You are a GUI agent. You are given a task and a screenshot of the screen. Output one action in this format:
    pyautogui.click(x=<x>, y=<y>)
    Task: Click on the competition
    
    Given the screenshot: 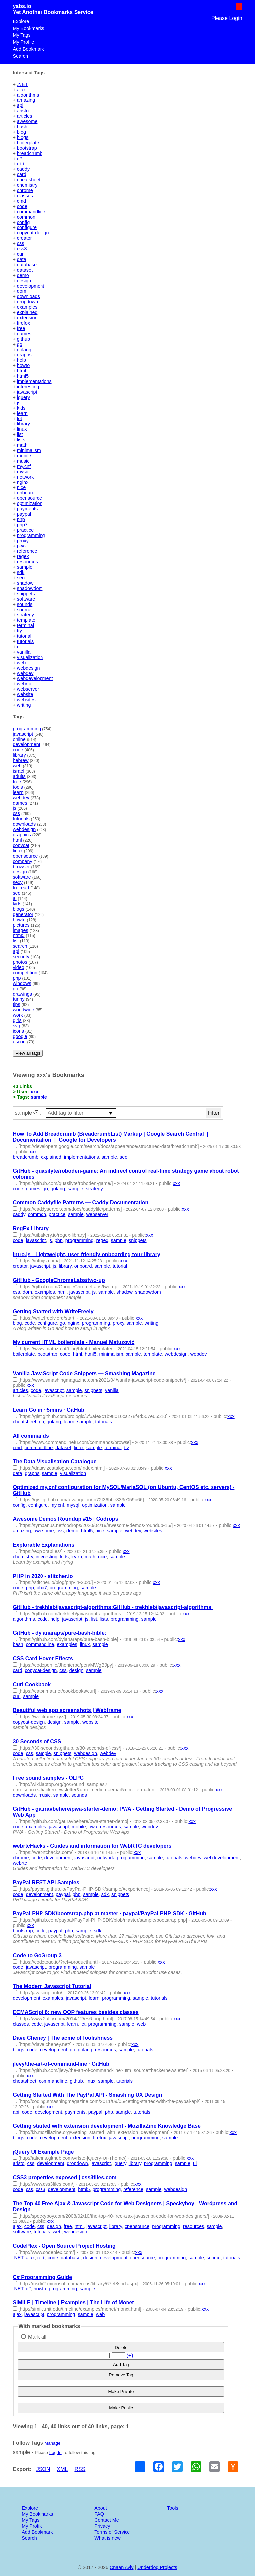 What is the action you would take?
    pyautogui.click(x=25, y=972)
    